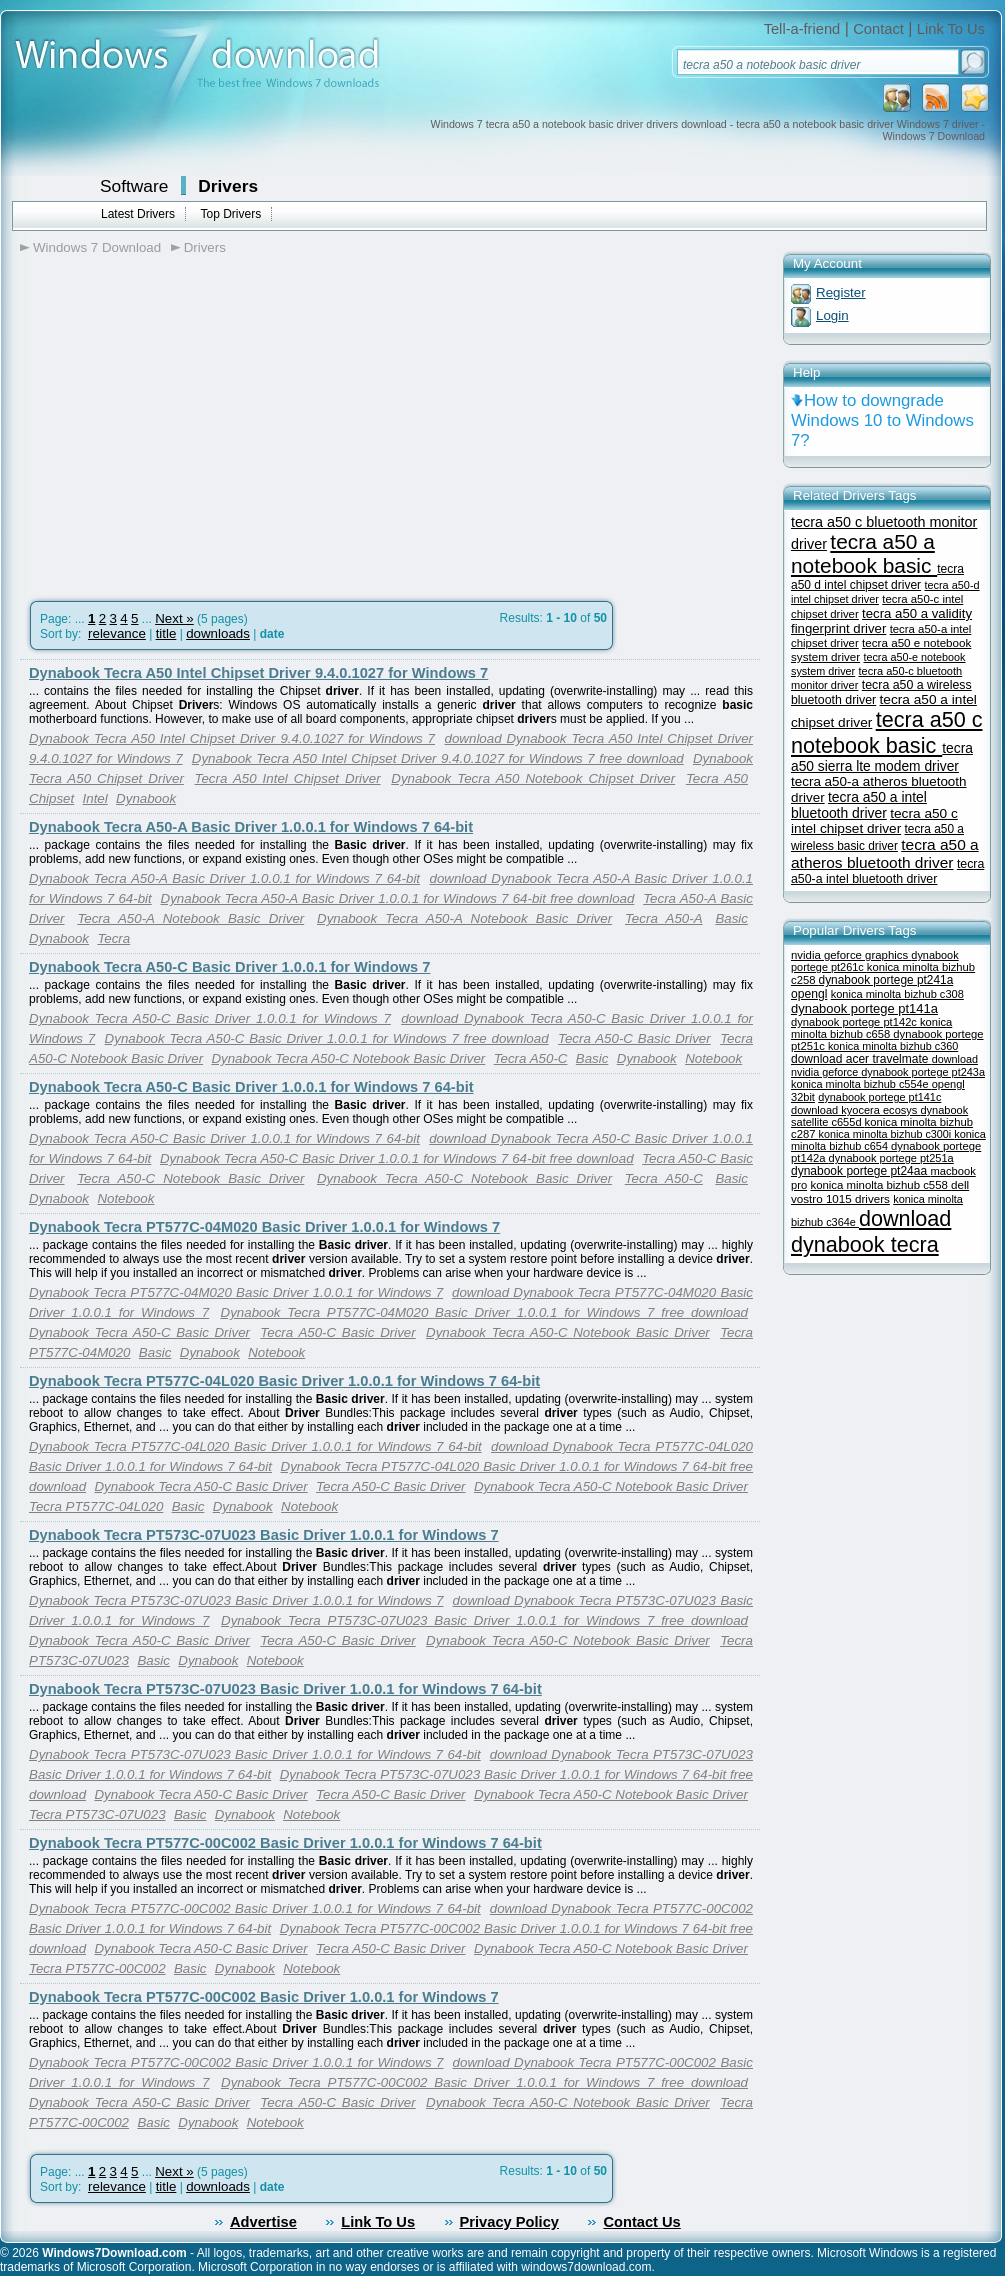  Describe the element at coordinates (717, 778) in the screenshot. I see `Tecra A50` at that location.